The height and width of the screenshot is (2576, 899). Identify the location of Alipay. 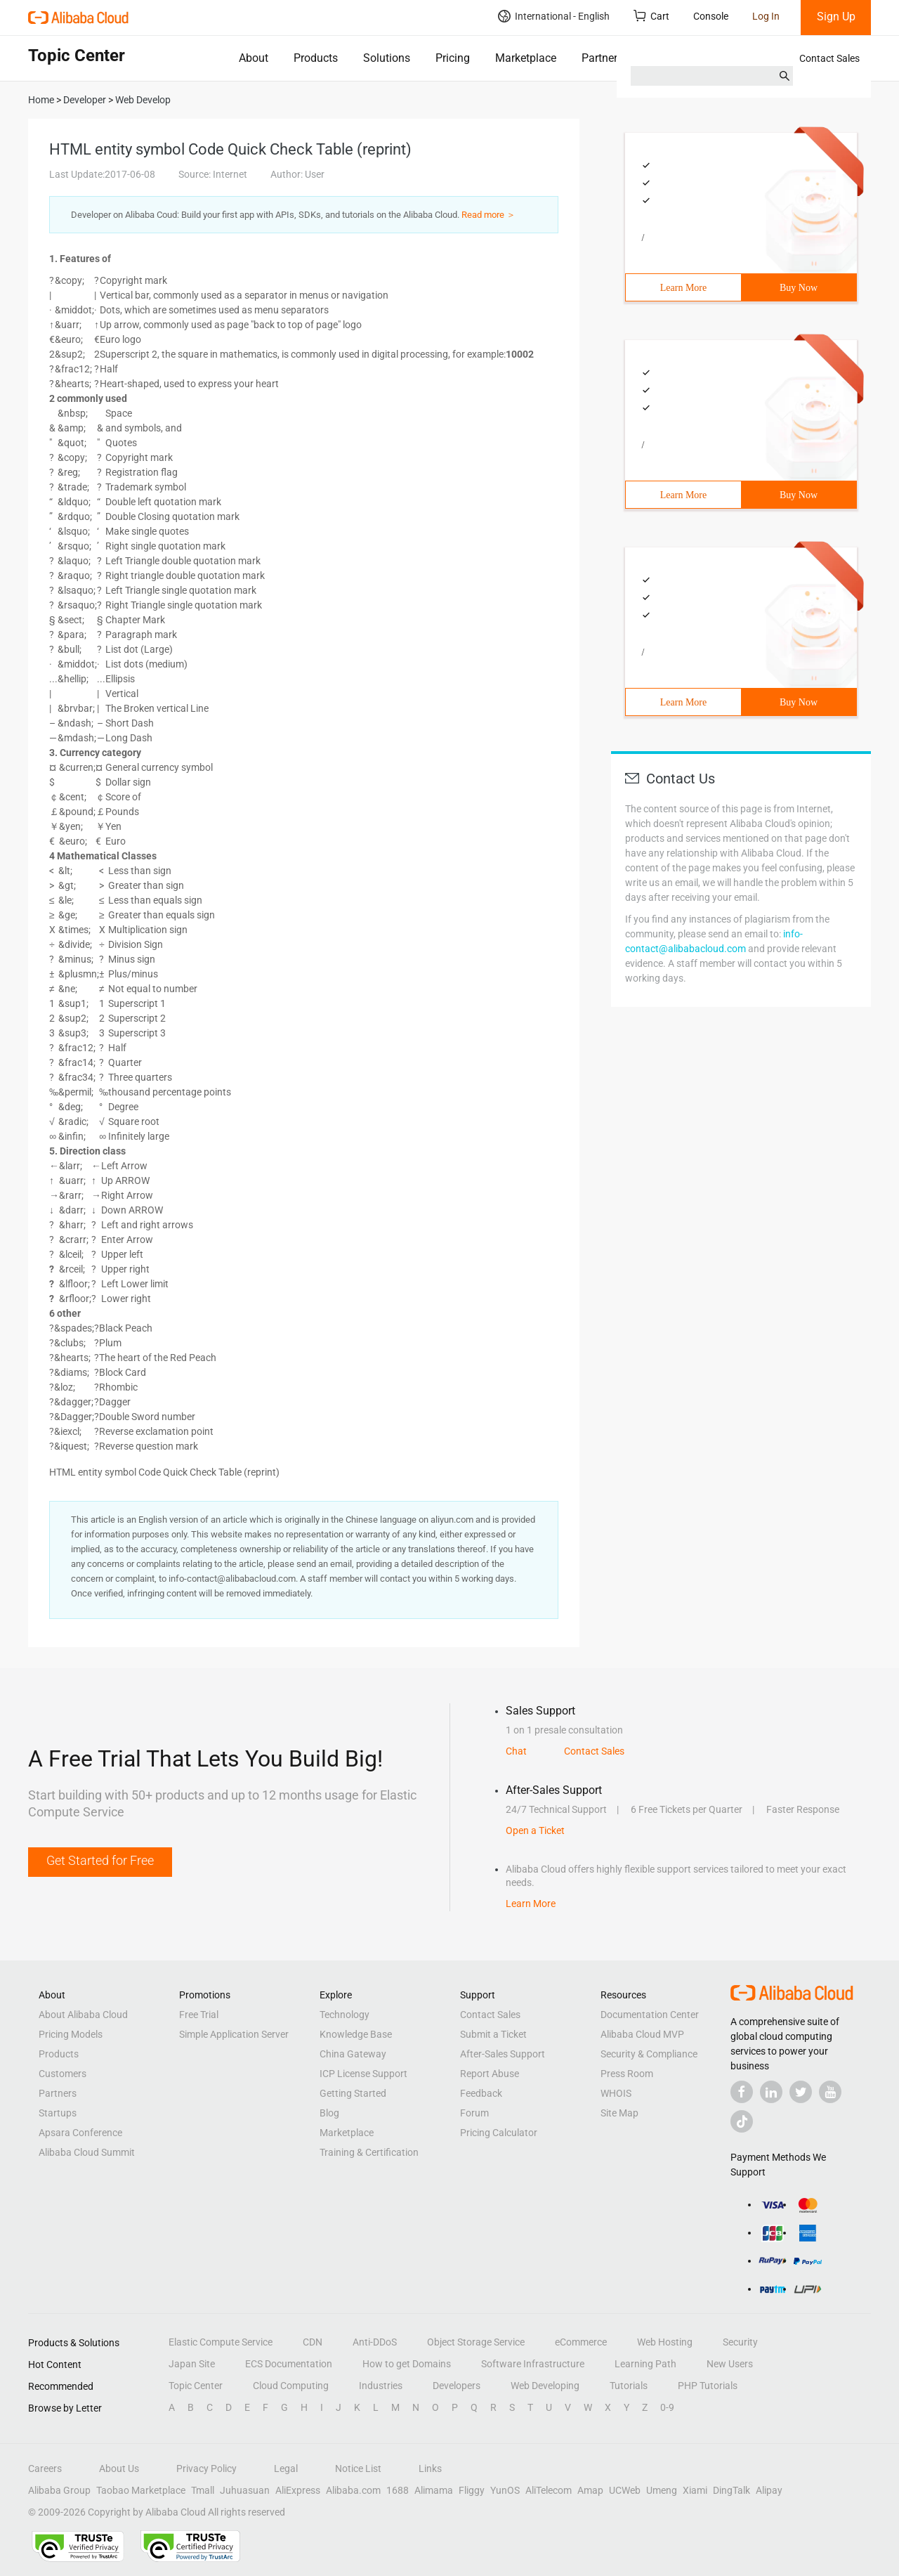
(769, 2490).